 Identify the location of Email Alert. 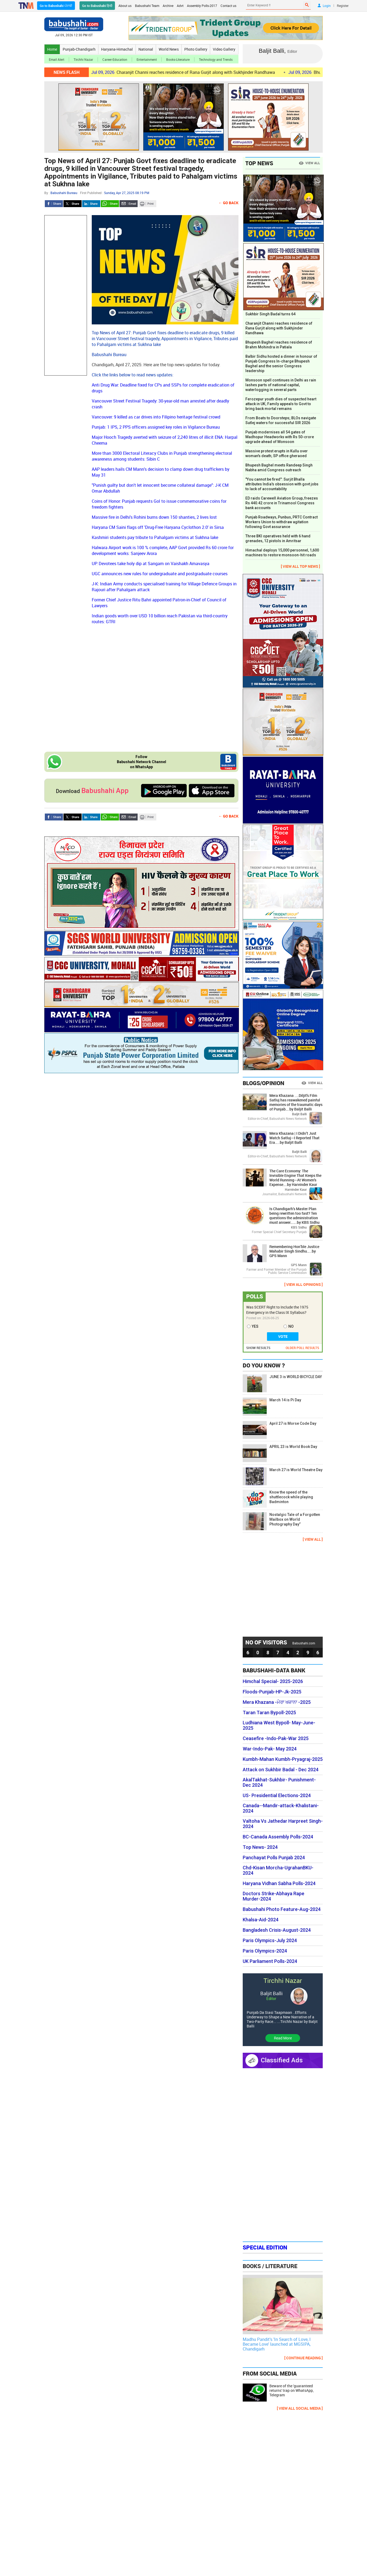
(56, 59).